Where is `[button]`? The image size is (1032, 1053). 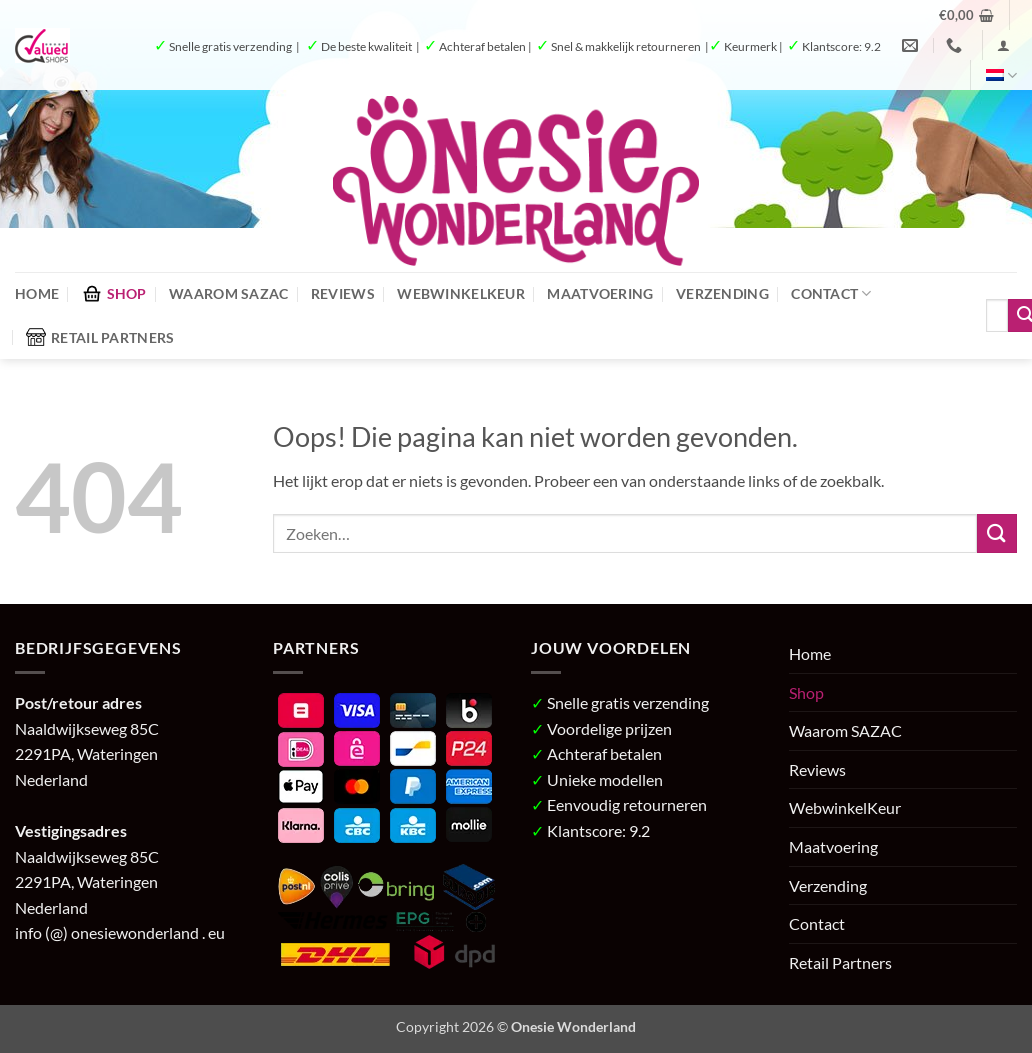 [button] is located at coordinates (966, 15).